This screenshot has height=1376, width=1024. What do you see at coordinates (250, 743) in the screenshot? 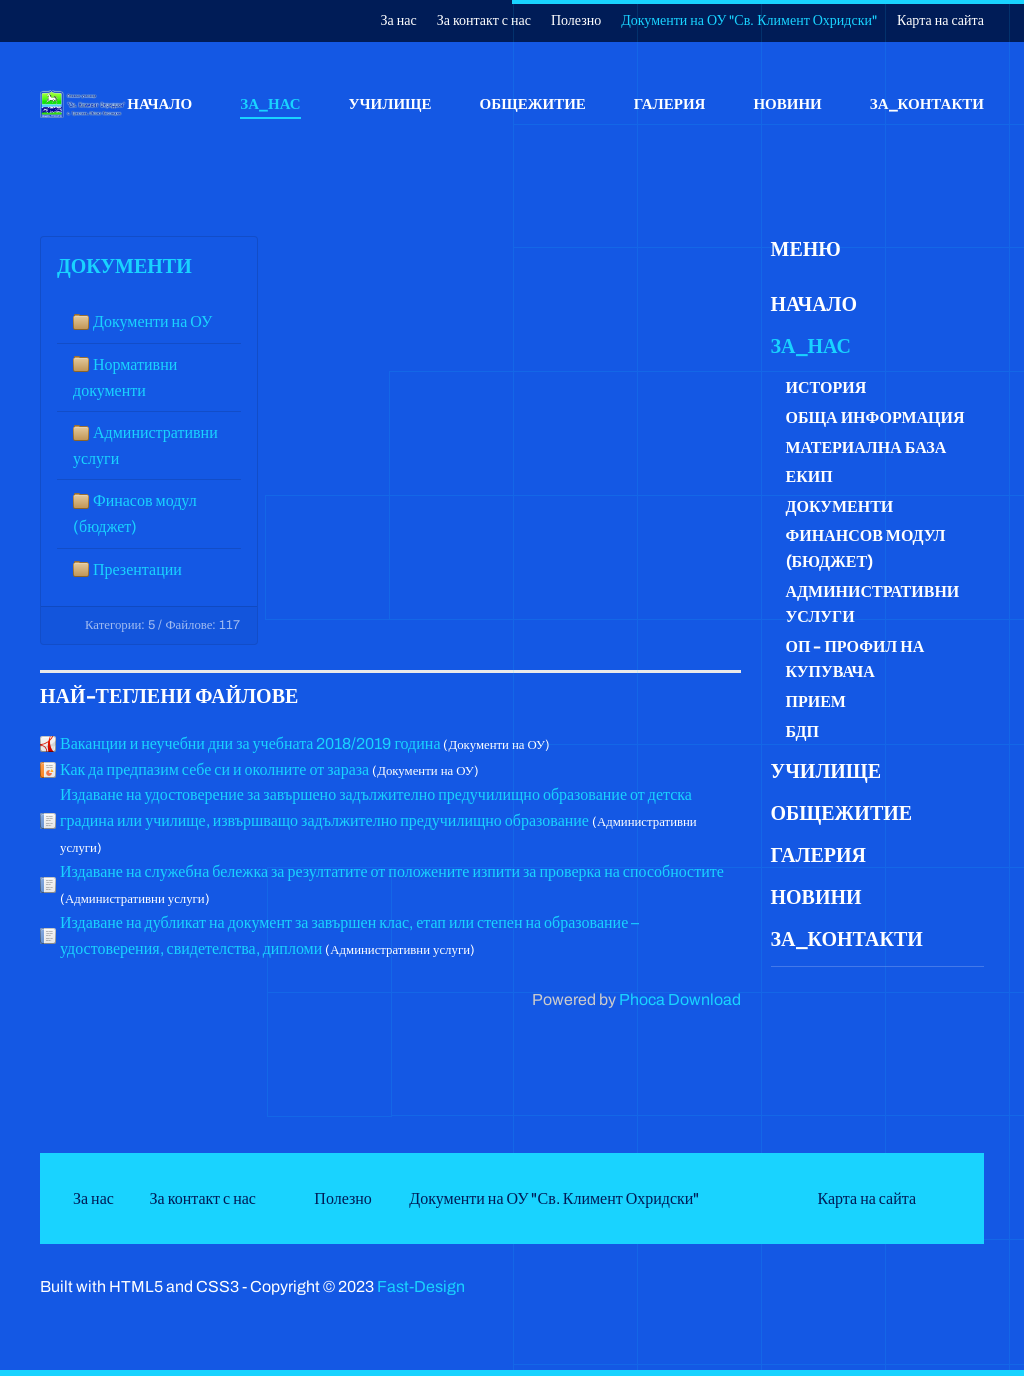
I see `Ваканции и неучебни дни за учебната 2018/2019 година` at bounding box center [250, 743].